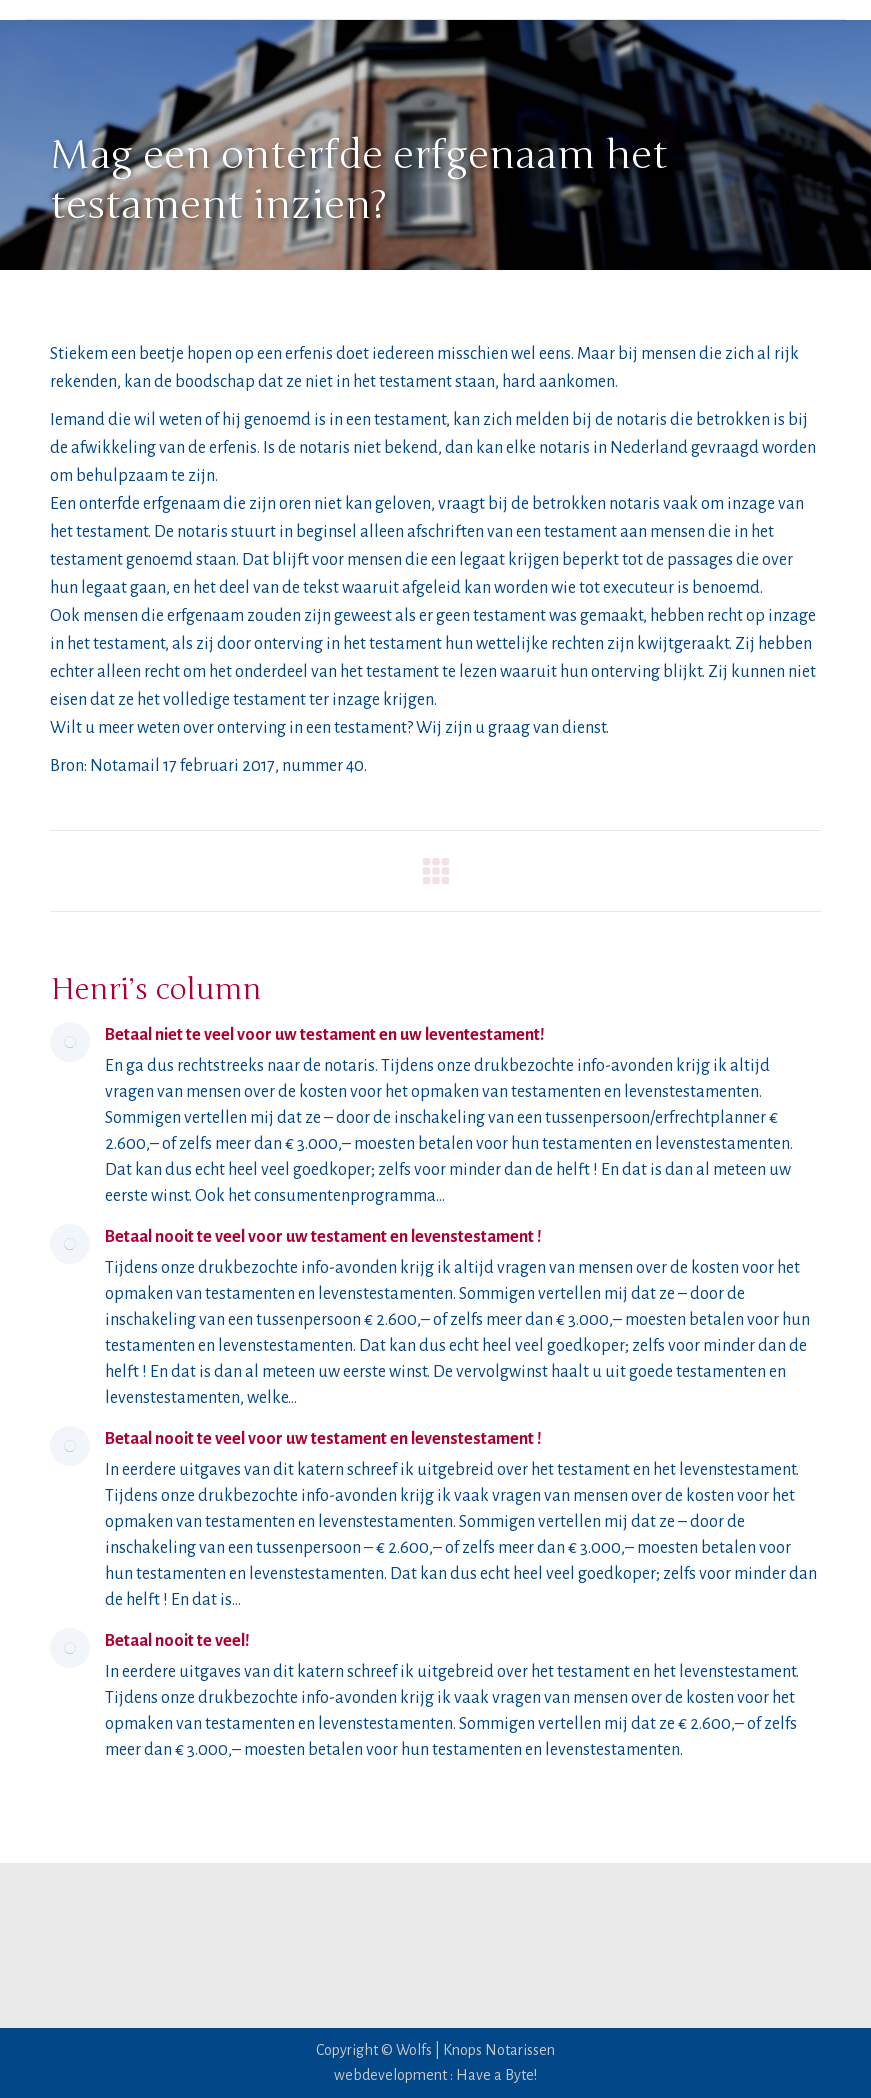 This screenshot has width=871, height=2098. Describe the element at coordinates (325, 1035) in the screenshot. I see `Betaal niet te veel voor uw testament en uw leventestament!` at that location.